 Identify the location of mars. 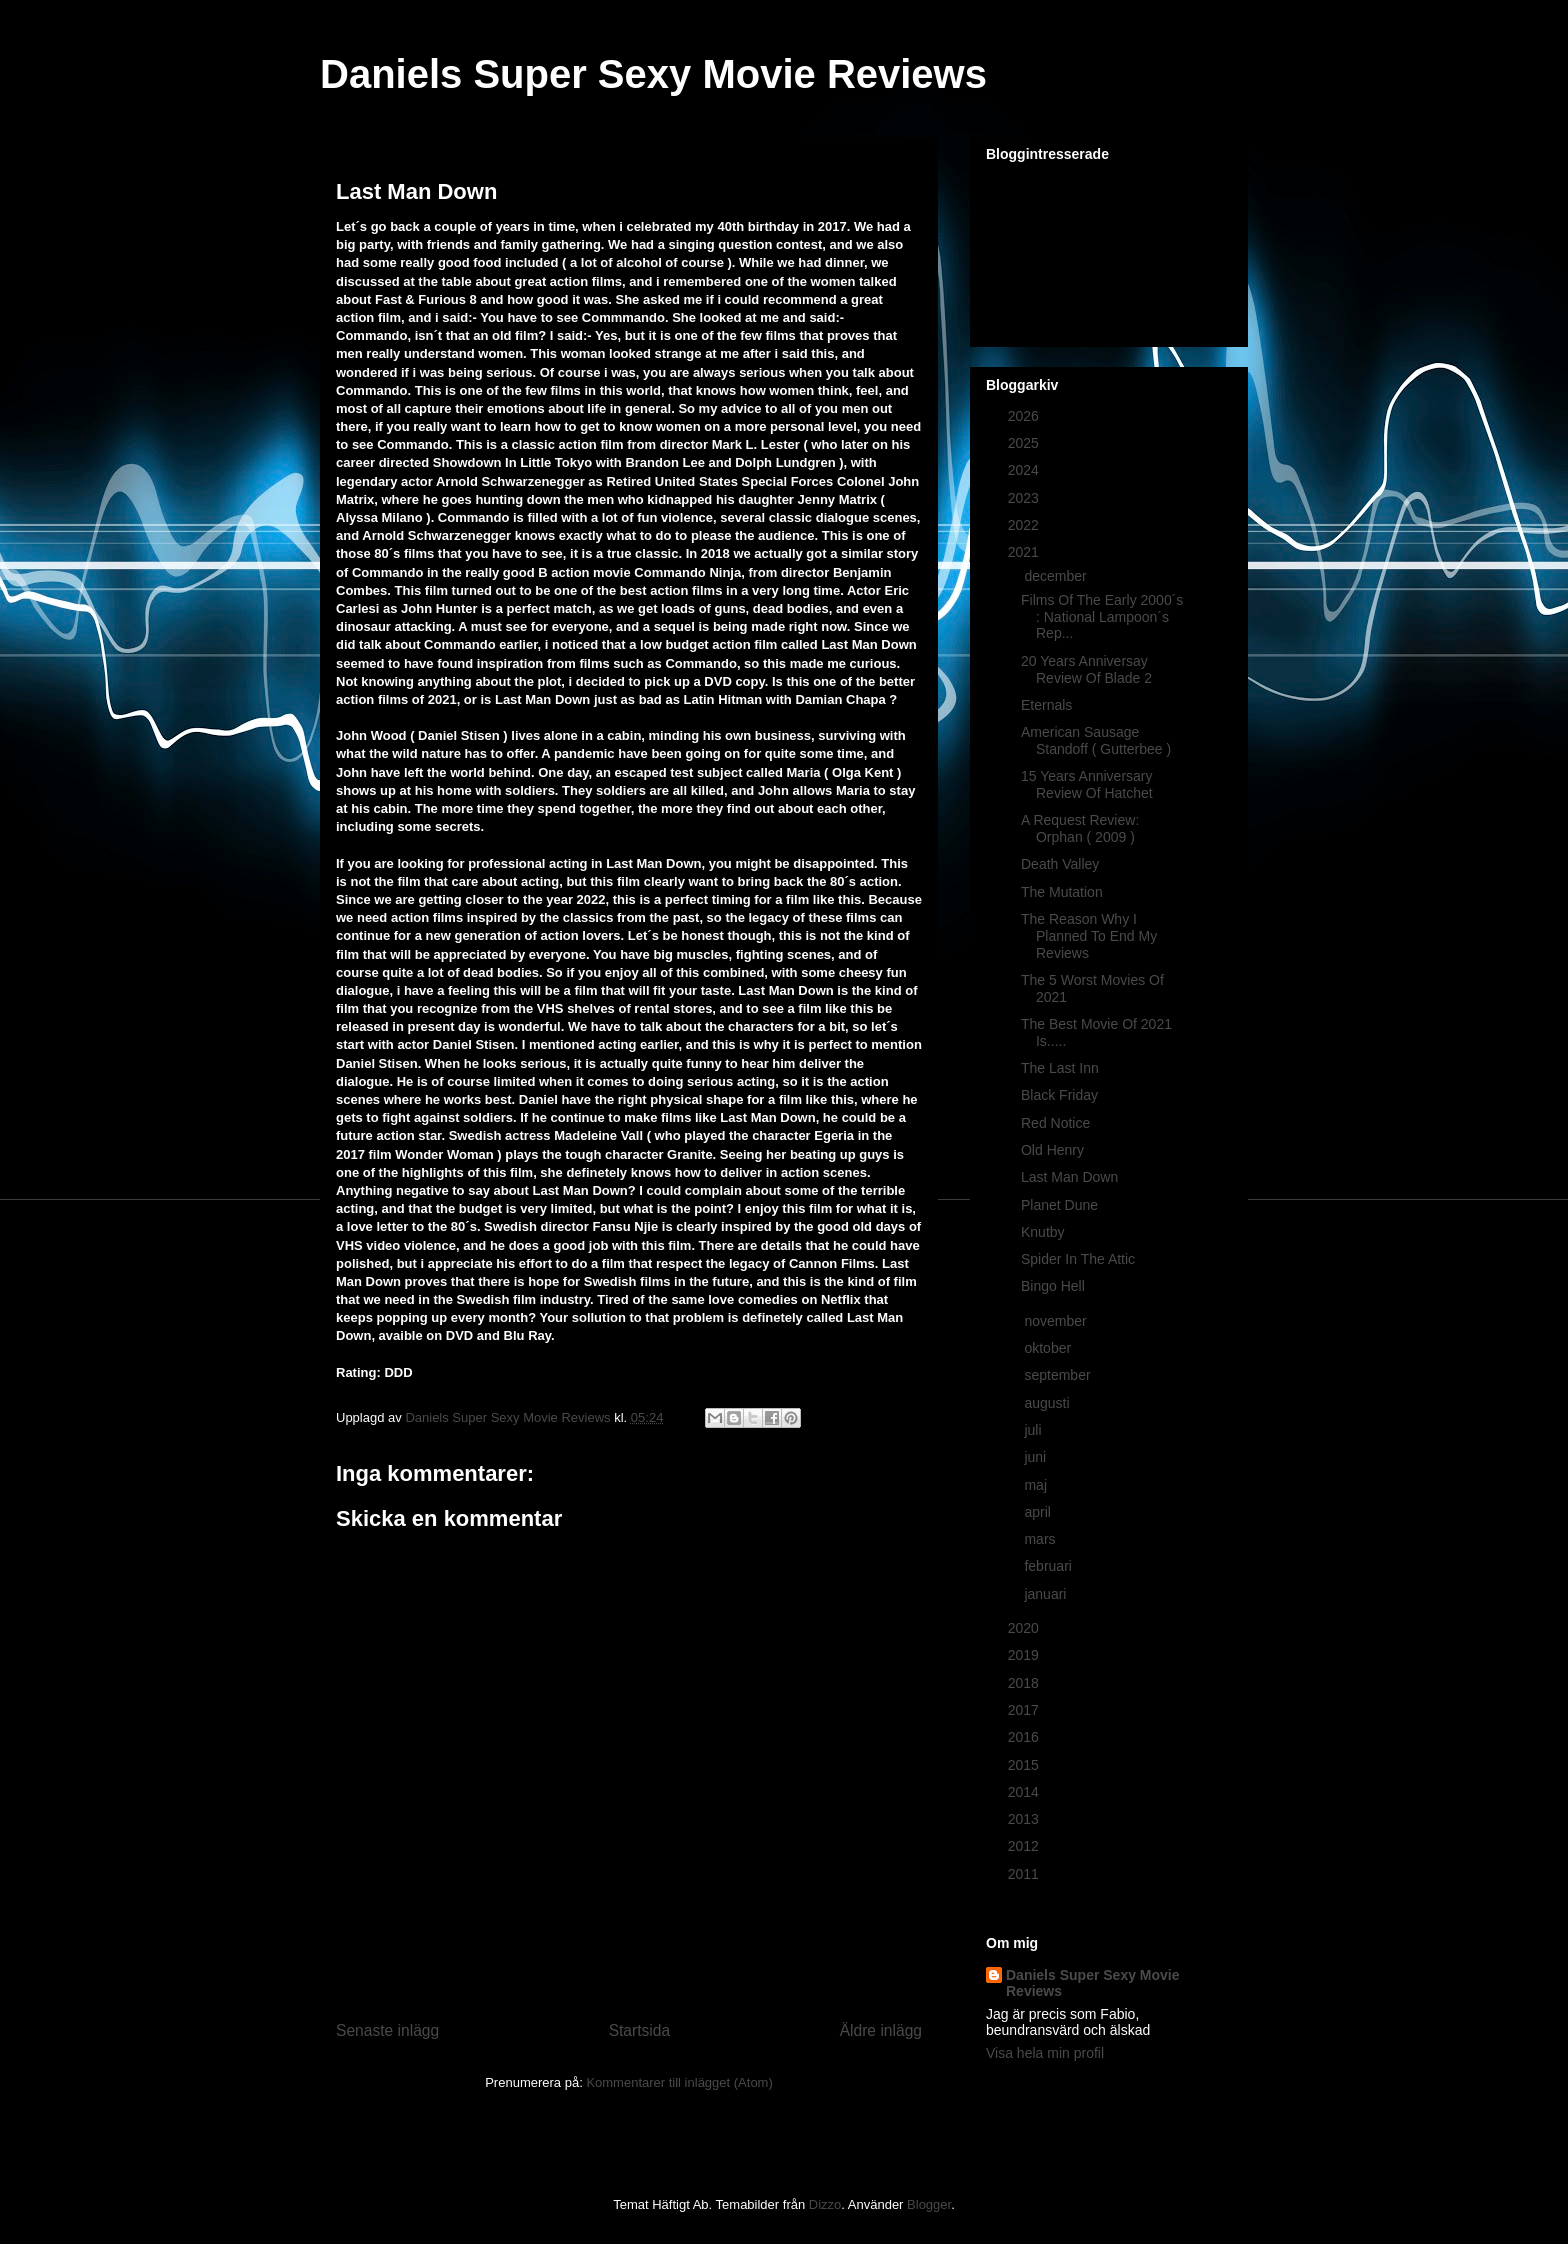
(1041, 1539).